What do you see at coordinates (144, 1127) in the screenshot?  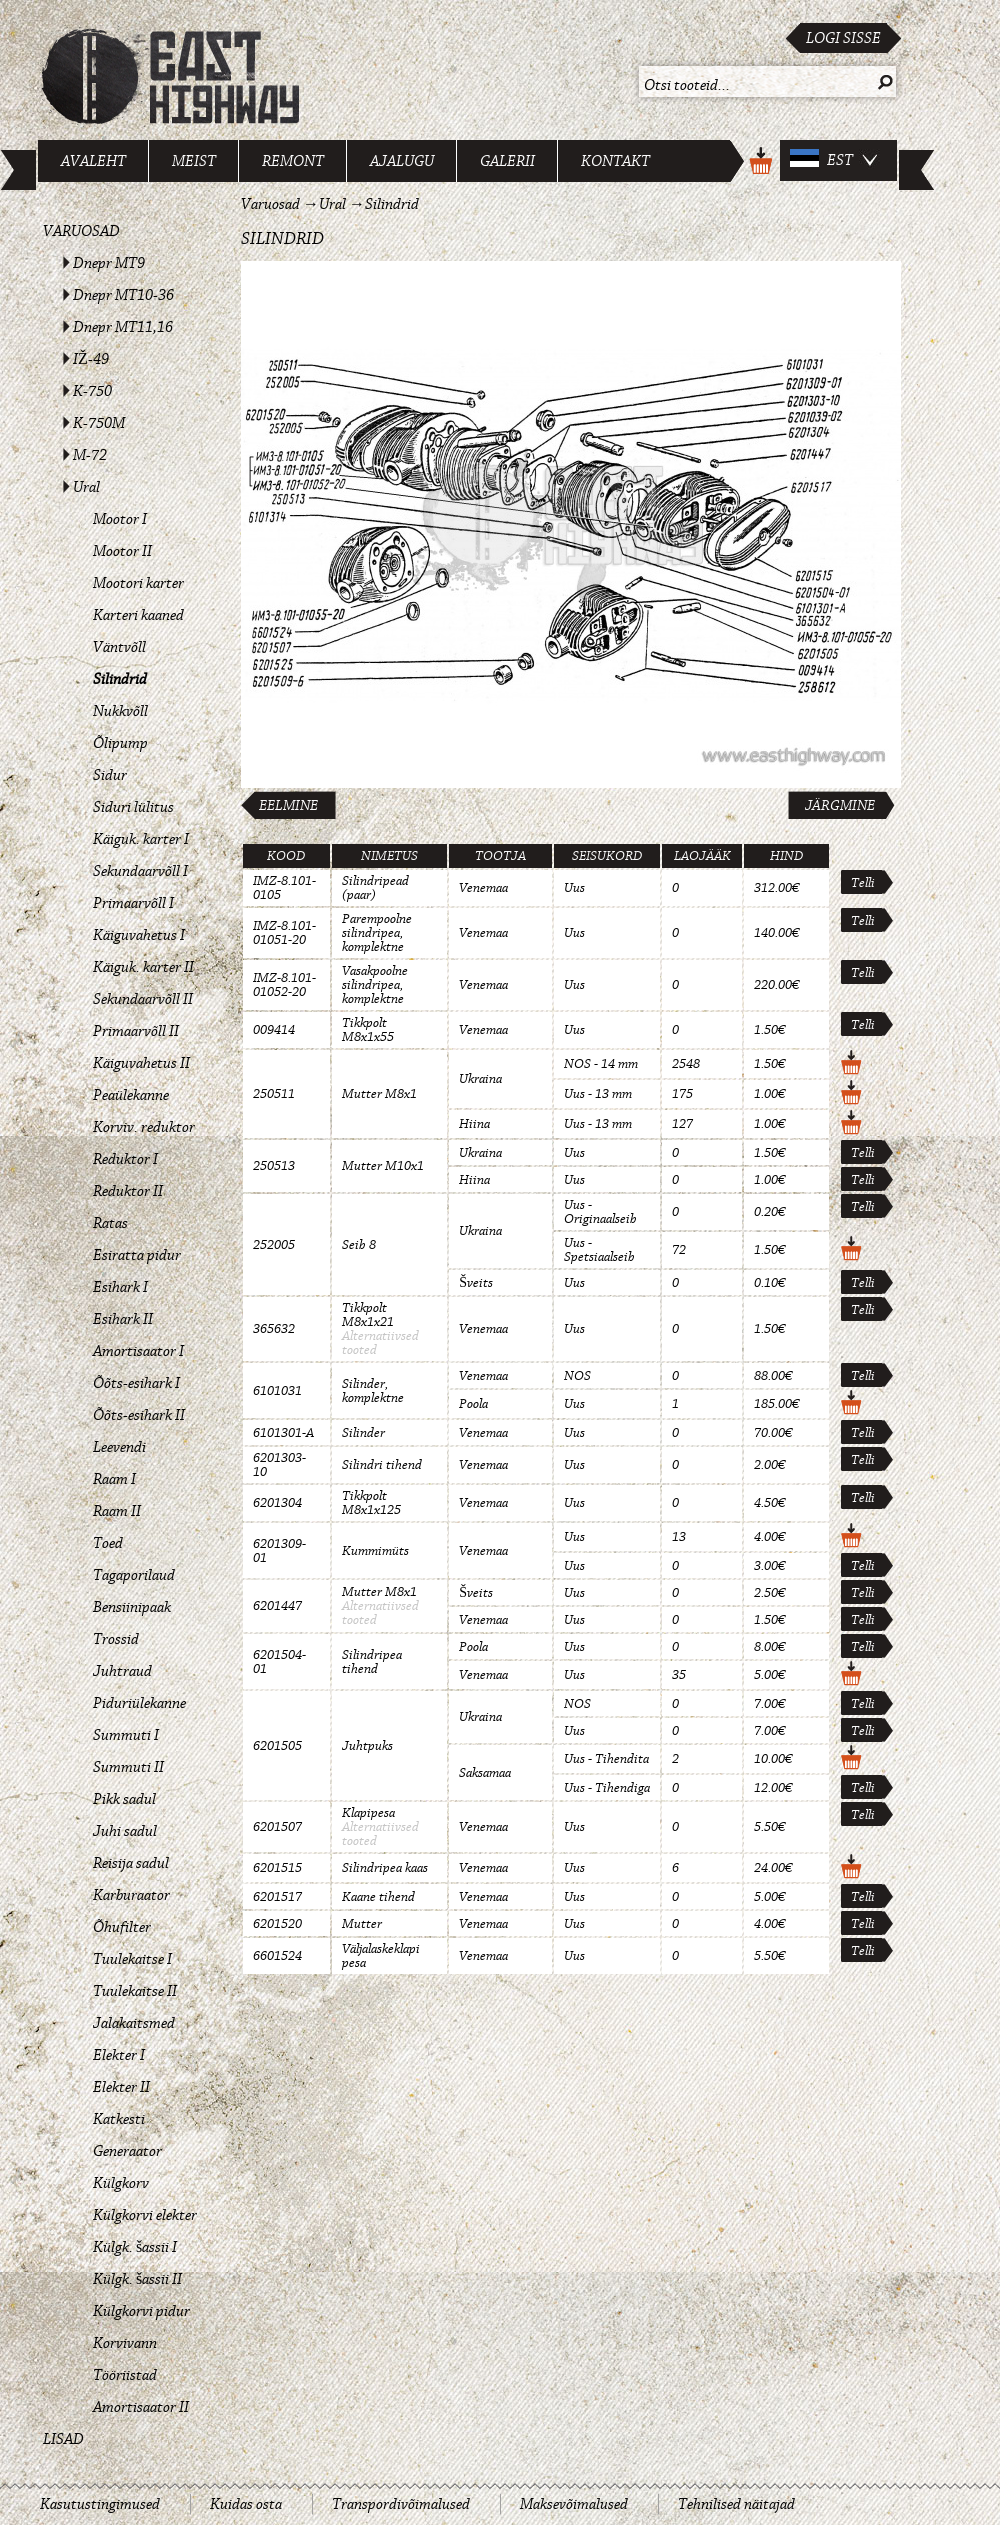 I see `Korviv. reduktor` at bounding box center [144, 1127].